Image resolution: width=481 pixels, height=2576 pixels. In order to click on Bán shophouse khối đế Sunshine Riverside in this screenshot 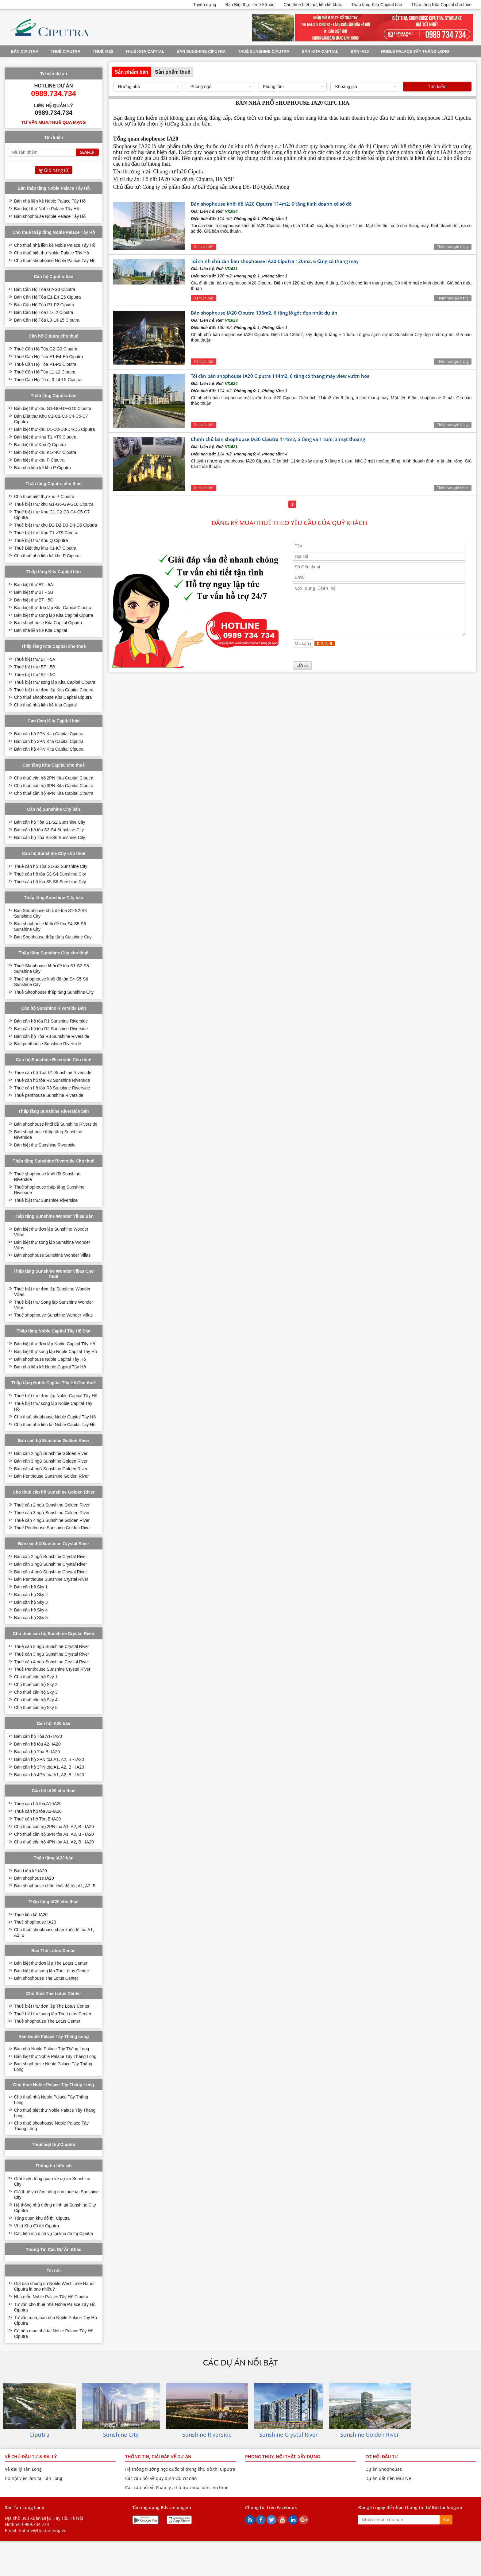, I will do `click(55, 1124)`.